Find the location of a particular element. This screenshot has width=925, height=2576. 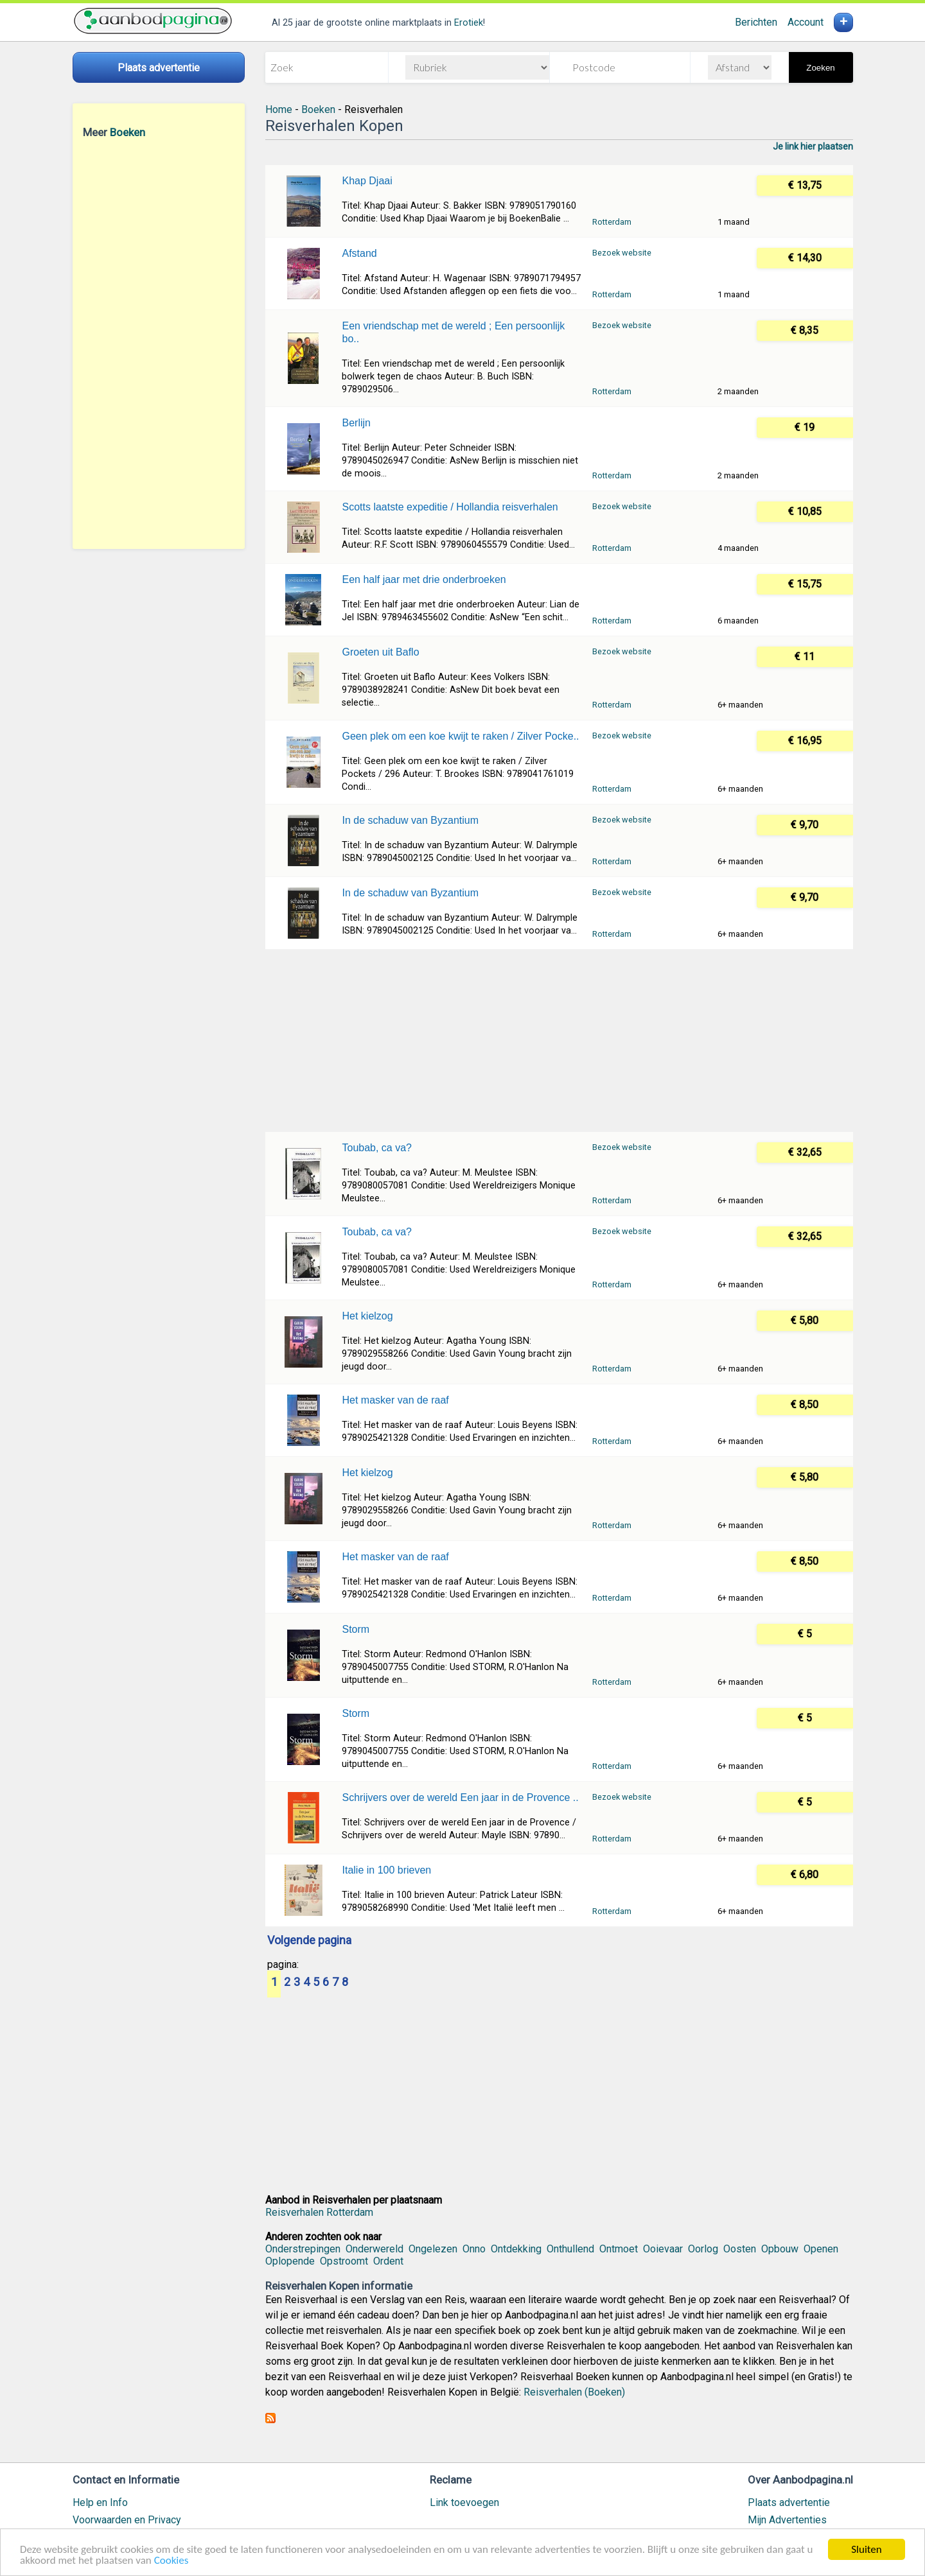

Rotterdam is located at coordinates (611, 222).